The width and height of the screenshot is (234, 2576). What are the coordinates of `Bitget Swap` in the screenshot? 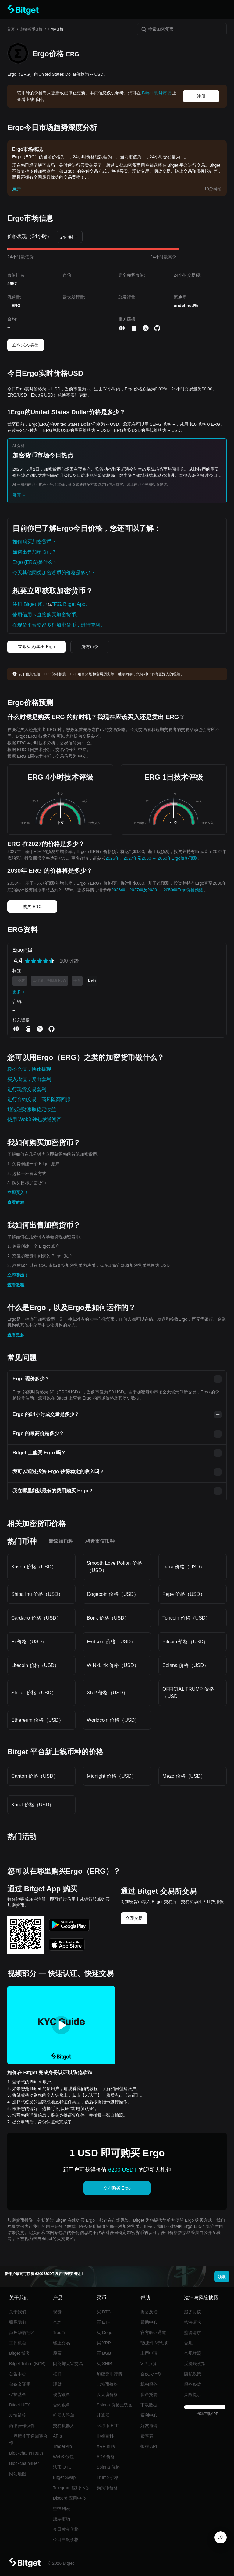 It's located at (64, 2477).